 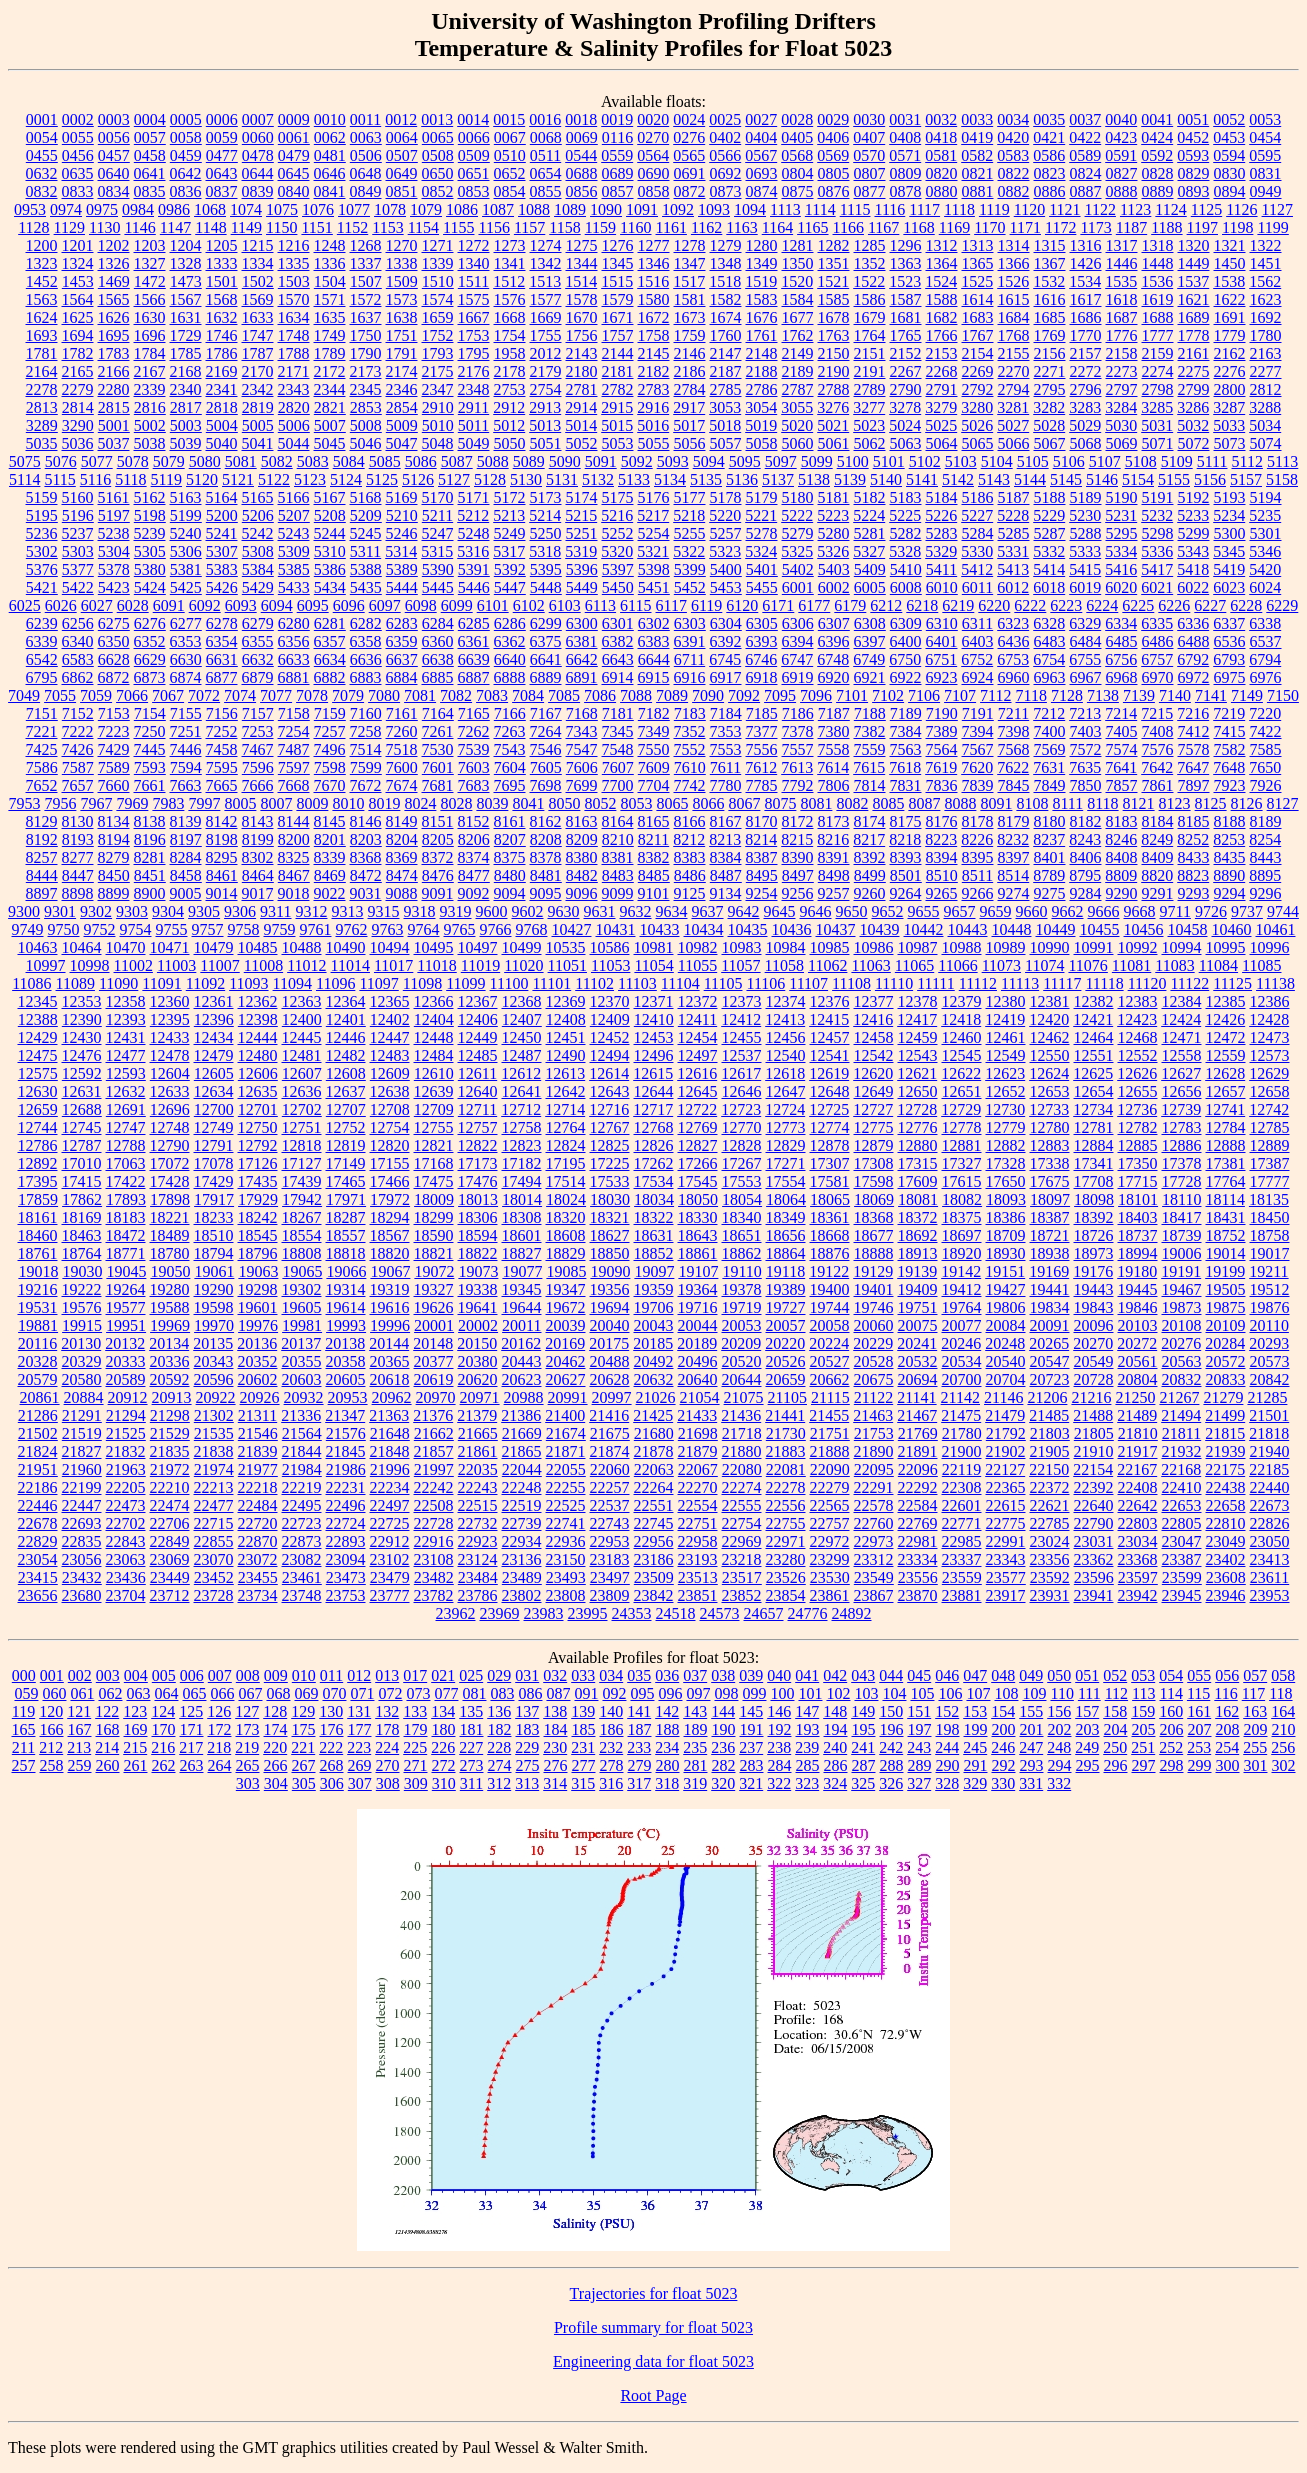 I want to click on 23881, so click(x=962, y=1595).